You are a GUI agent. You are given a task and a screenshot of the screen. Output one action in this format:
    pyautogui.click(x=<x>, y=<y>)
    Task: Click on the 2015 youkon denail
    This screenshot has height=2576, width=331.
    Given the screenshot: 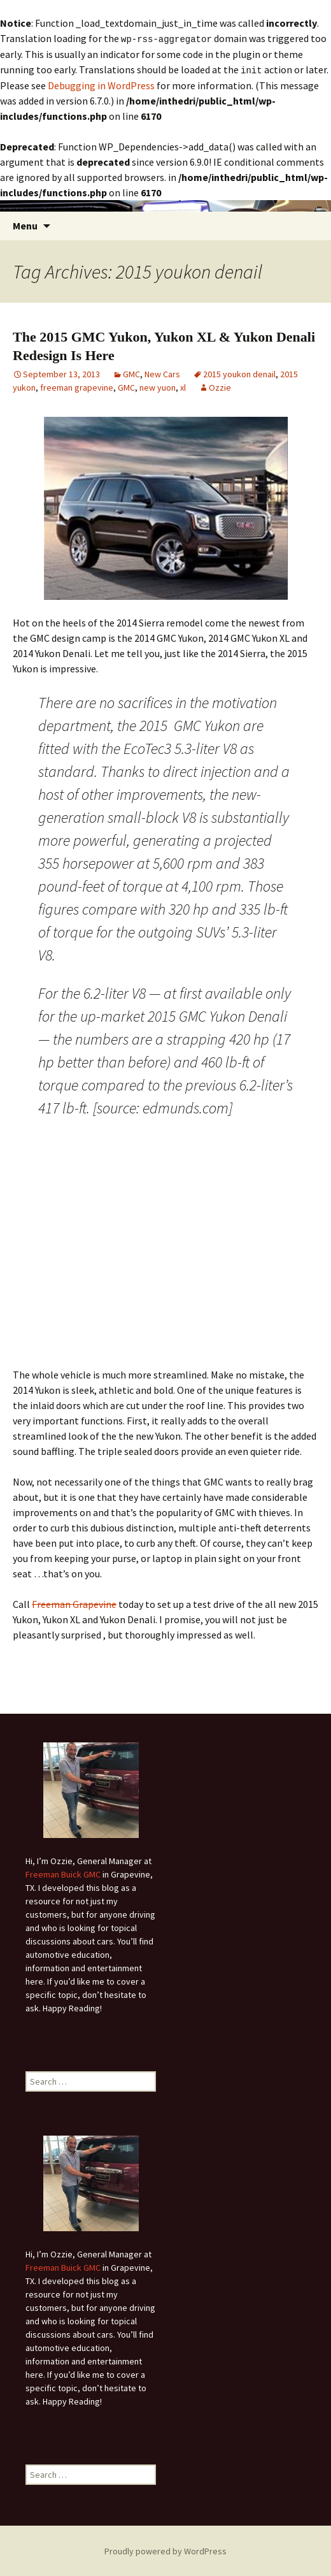 What is the action you would take?
    pyautogui.click(x=239, y=373)
    